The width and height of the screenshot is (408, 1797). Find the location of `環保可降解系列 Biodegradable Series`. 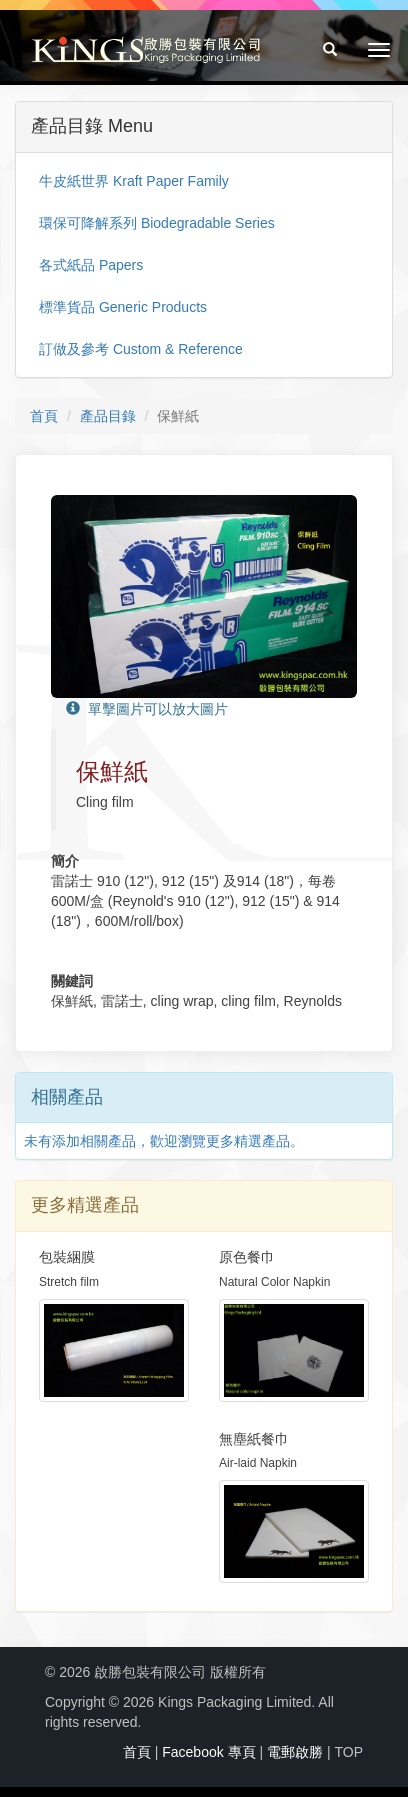

環保可降解系列 Biodegradable Series is located at coordinates (157, 223).